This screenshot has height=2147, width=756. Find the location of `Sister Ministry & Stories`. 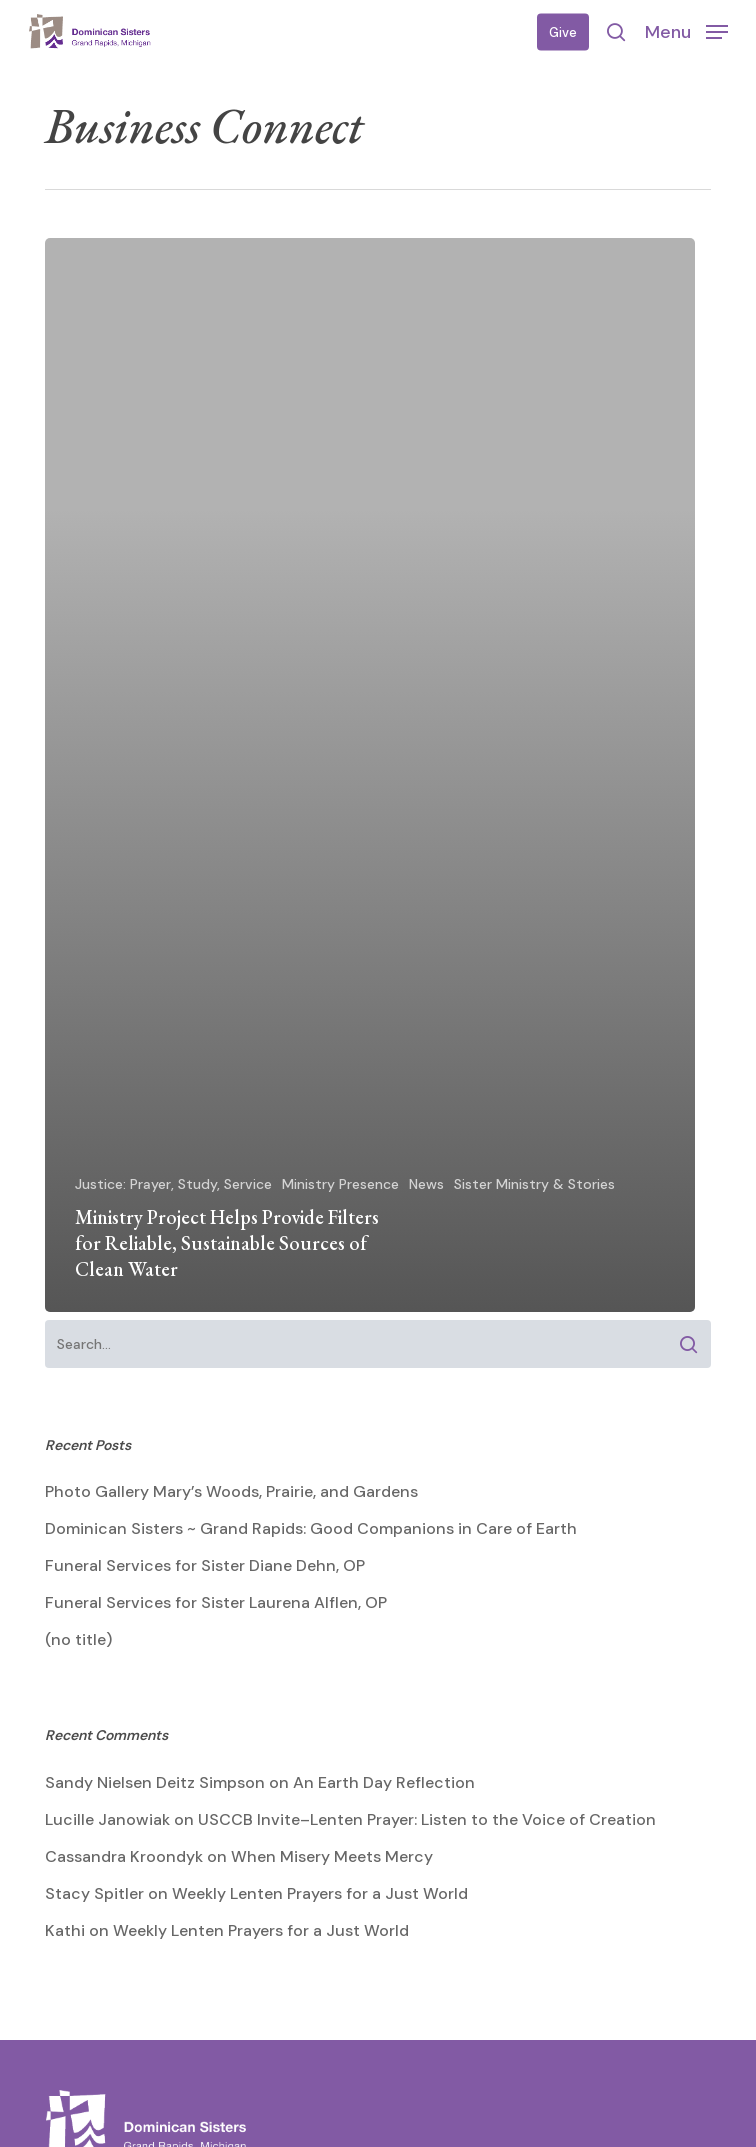

Sister Ministry & Stories is located at coordinates (534, 1184).